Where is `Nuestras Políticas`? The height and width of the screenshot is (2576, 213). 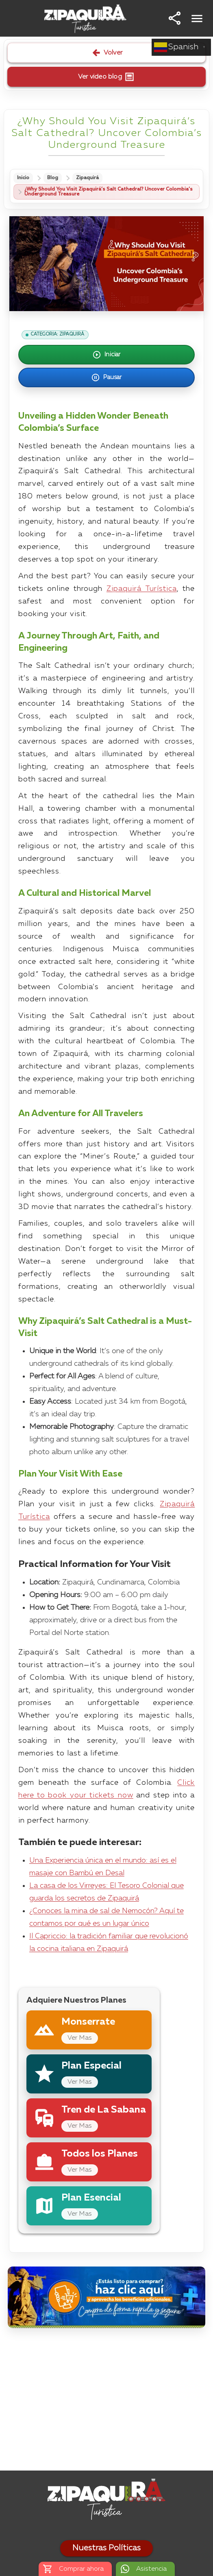 Nuestras Políticas is located at coordinates (106, 2548).